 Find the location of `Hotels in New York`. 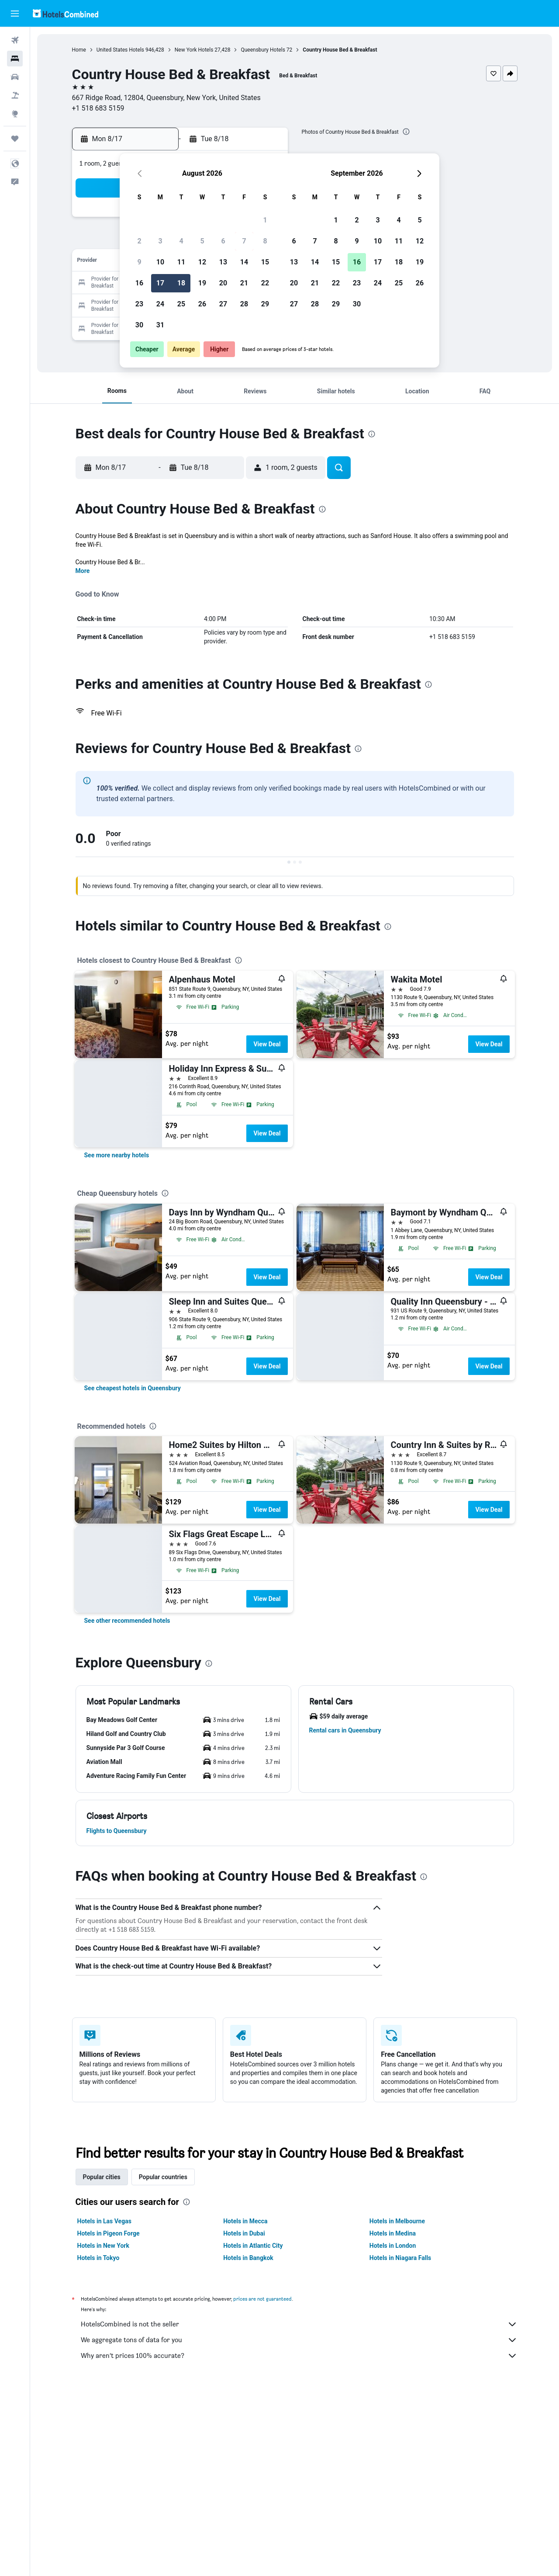

Hotels in New York is located at coordinates (103, 2245).